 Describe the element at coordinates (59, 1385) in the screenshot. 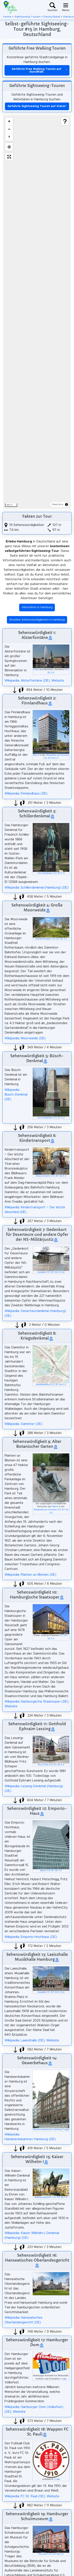

I see `CC BY-SA 2.0` at that location.